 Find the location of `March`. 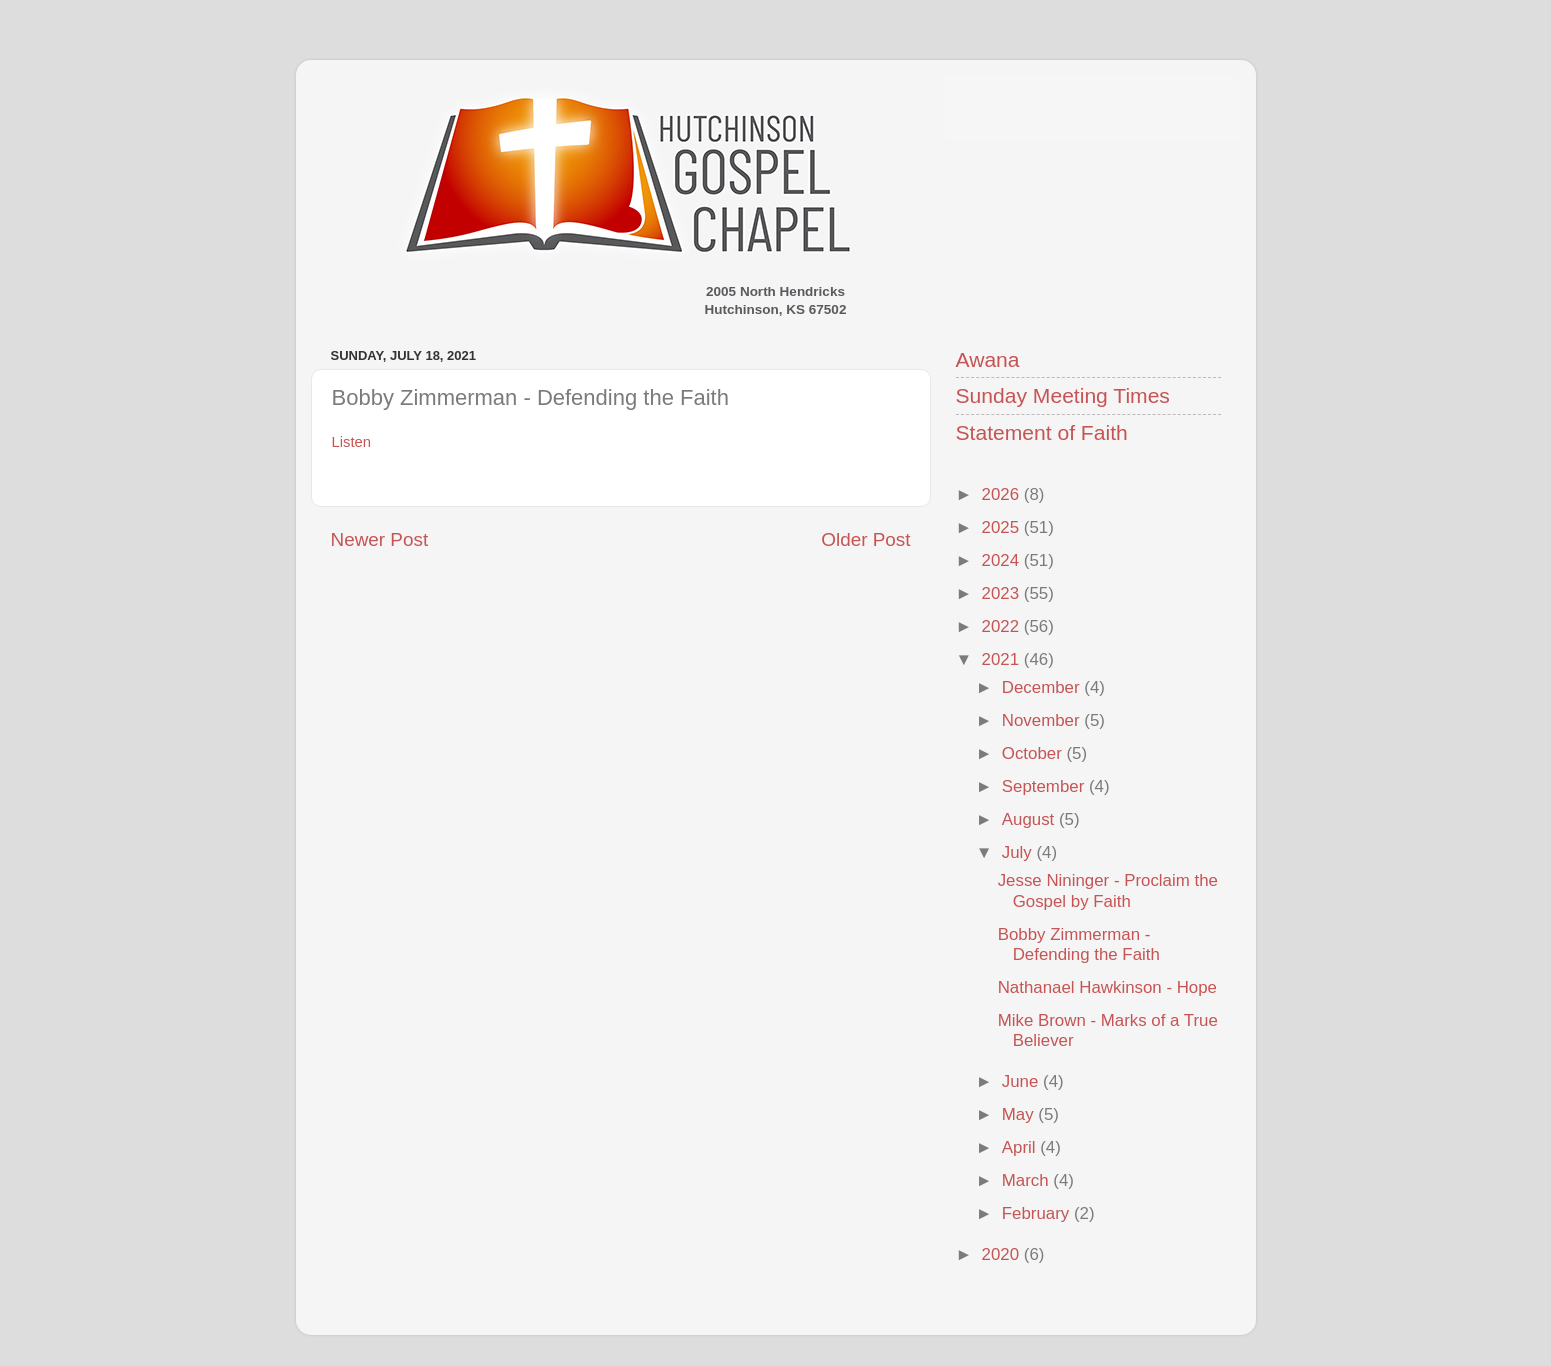

March is located at coordinates (1028, 1180).